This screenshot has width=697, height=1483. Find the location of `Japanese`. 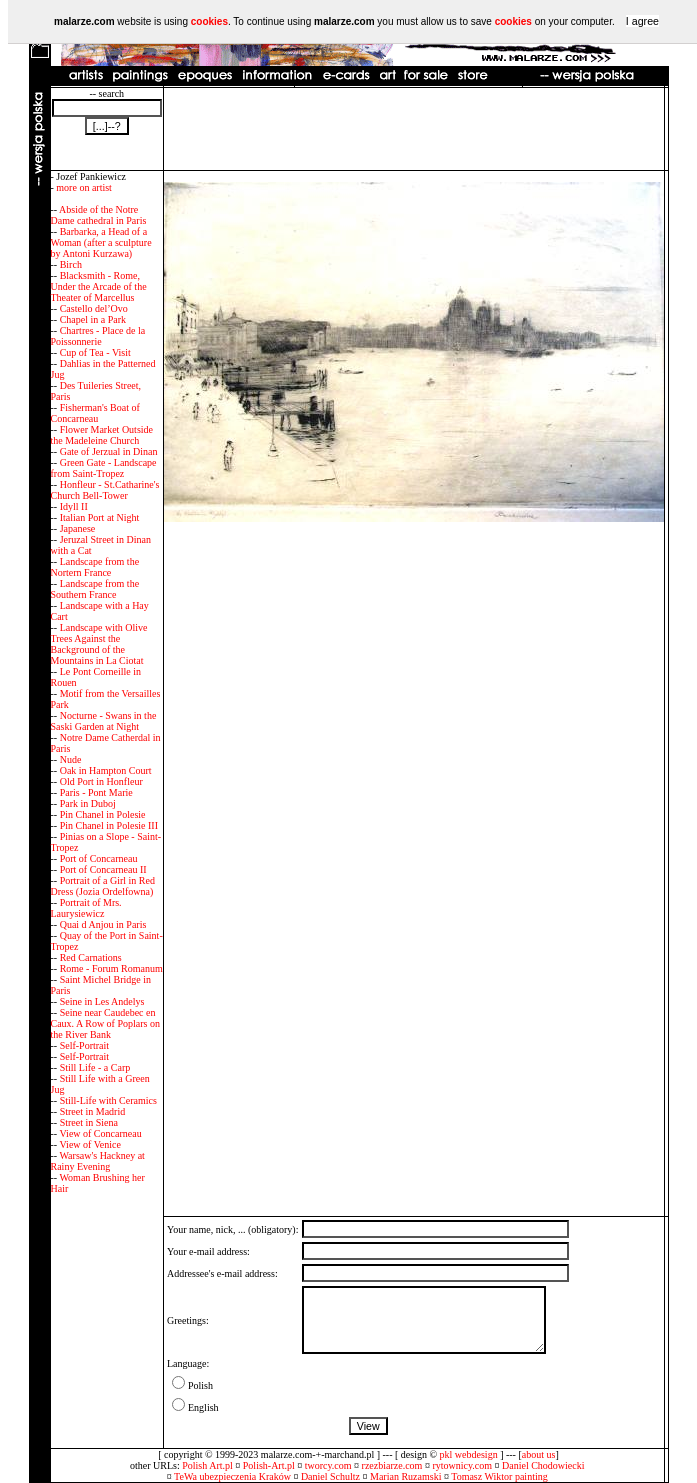

Japanese is located at coordinates (78, 528).